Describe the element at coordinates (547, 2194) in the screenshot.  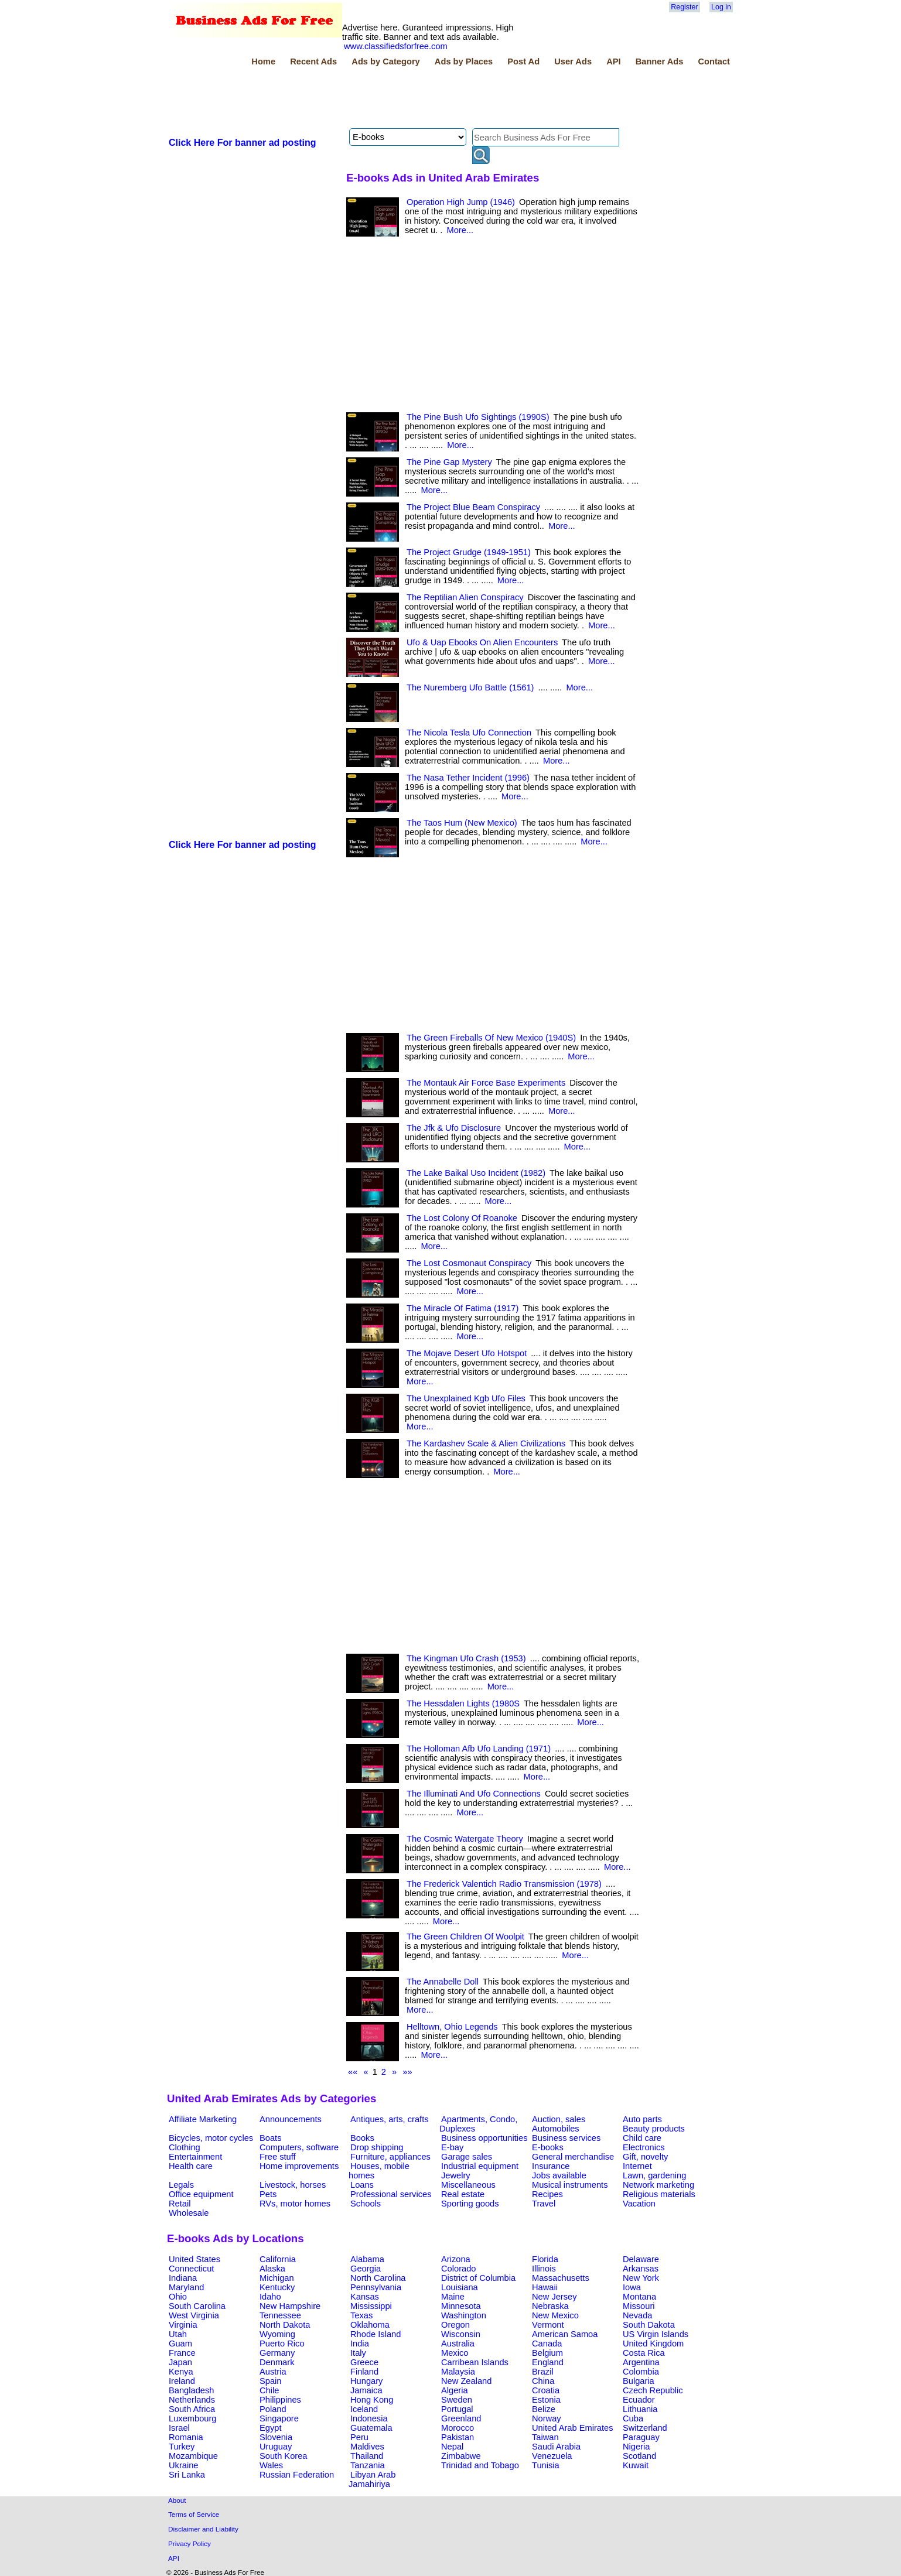
I see `Recipes` at that location.